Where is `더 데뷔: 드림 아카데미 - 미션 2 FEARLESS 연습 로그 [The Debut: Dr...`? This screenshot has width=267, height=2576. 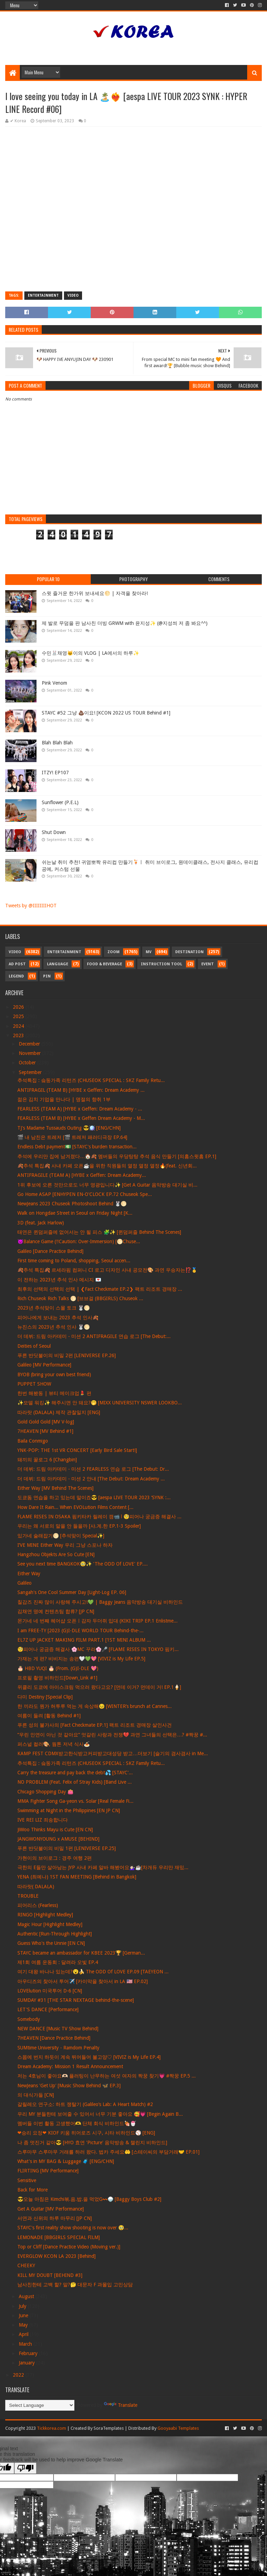 더 데뷔: 드림 아카데미 - 미션 2 FEARLESS 연습 로그 [The Debut: Dr... is located at coordinates (93, 1469).